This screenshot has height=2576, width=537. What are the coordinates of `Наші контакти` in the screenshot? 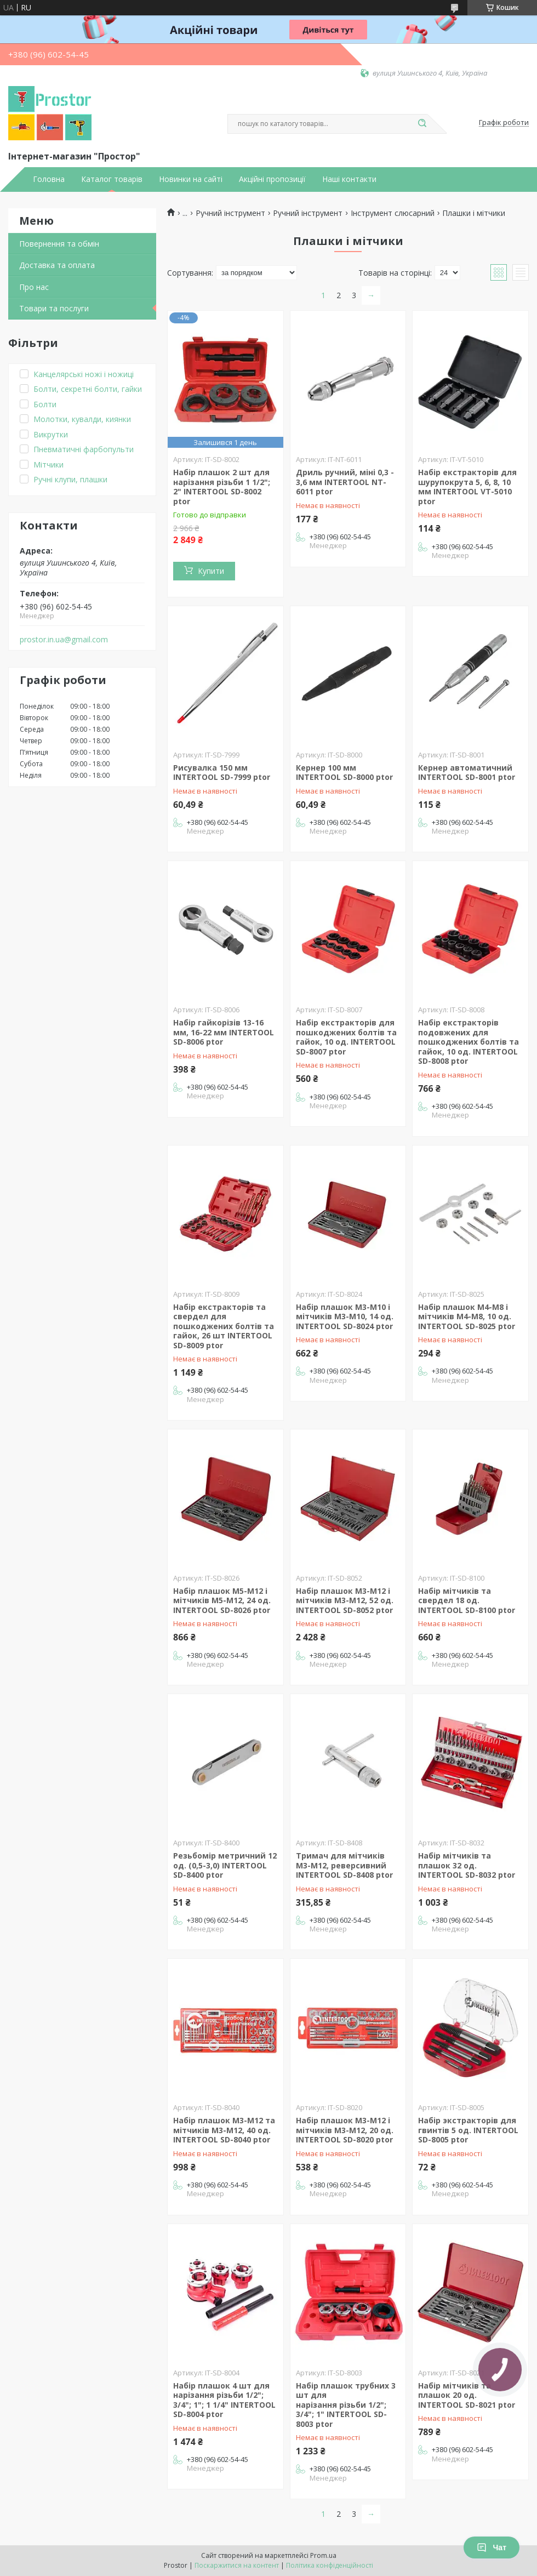 It's located at (349, 179).